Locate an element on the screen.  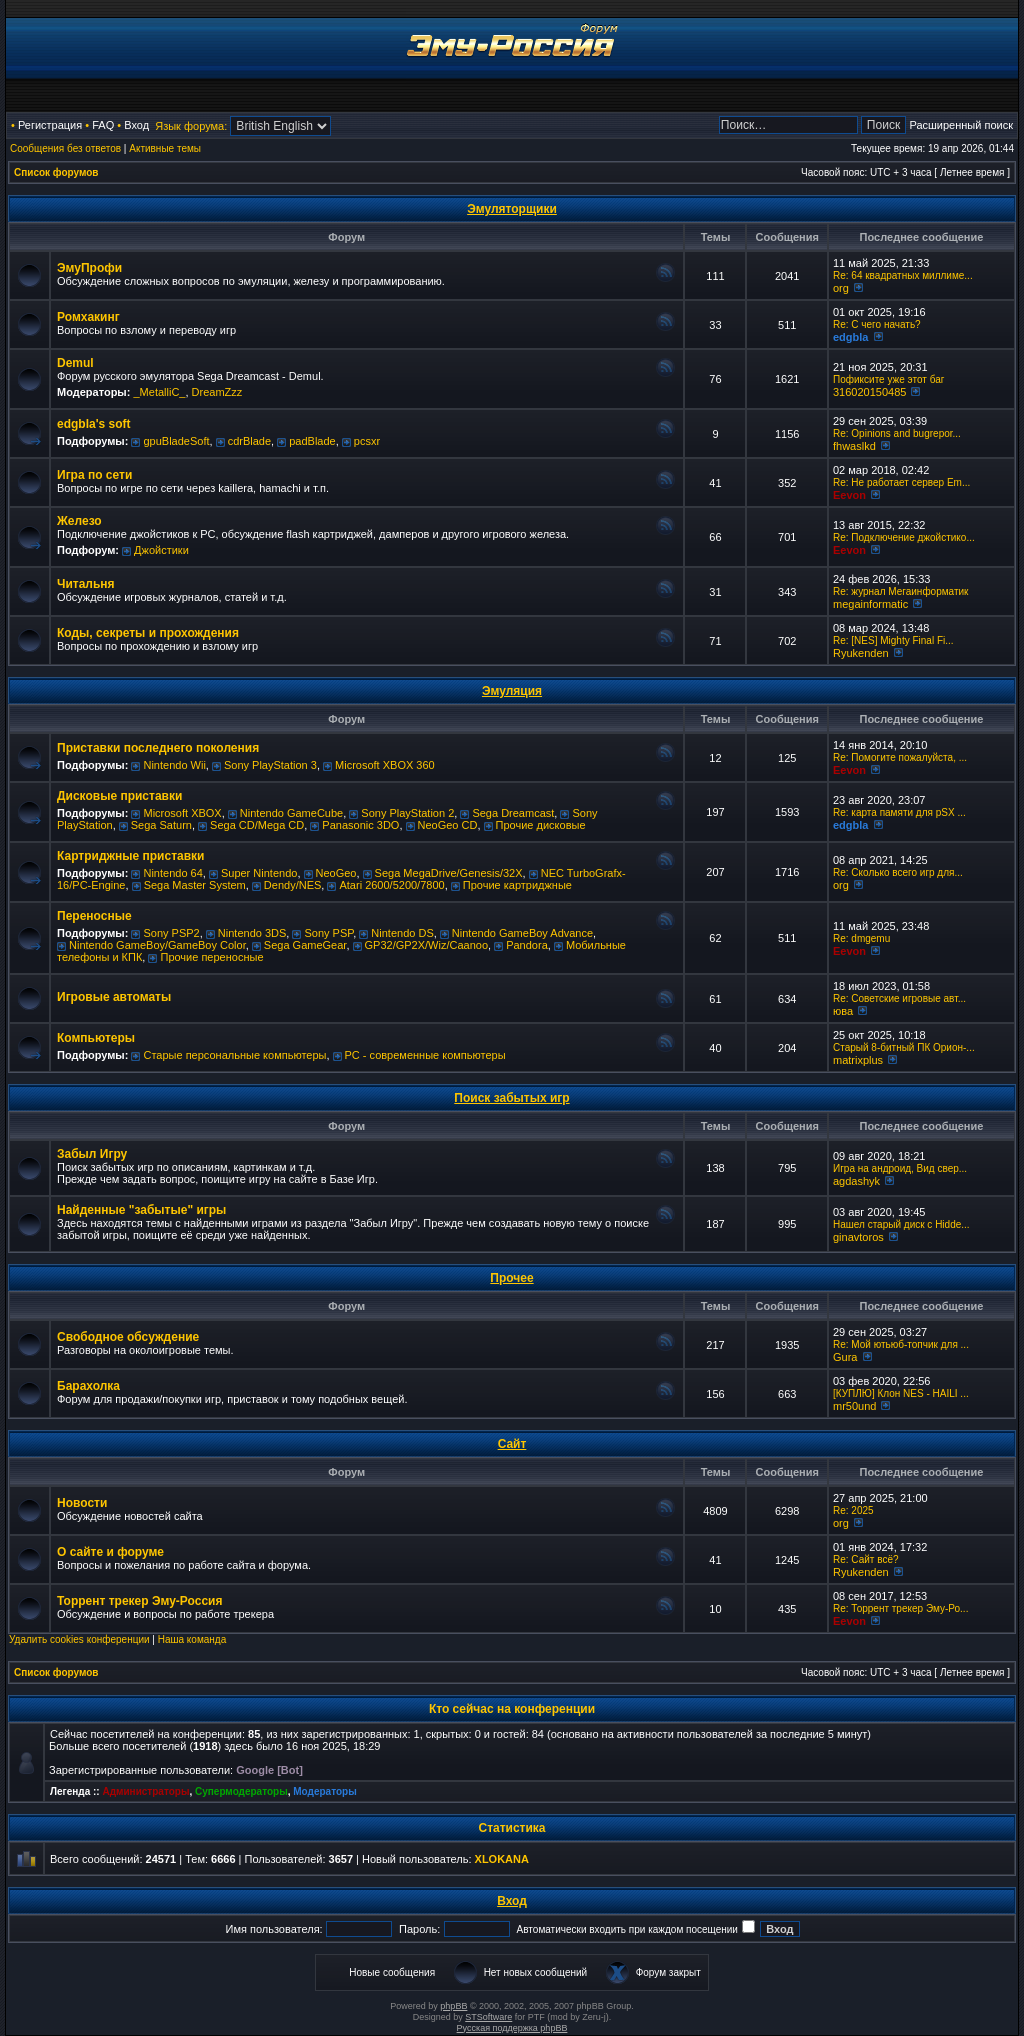
Дисковые приставки is located at coordinates (119, 796).